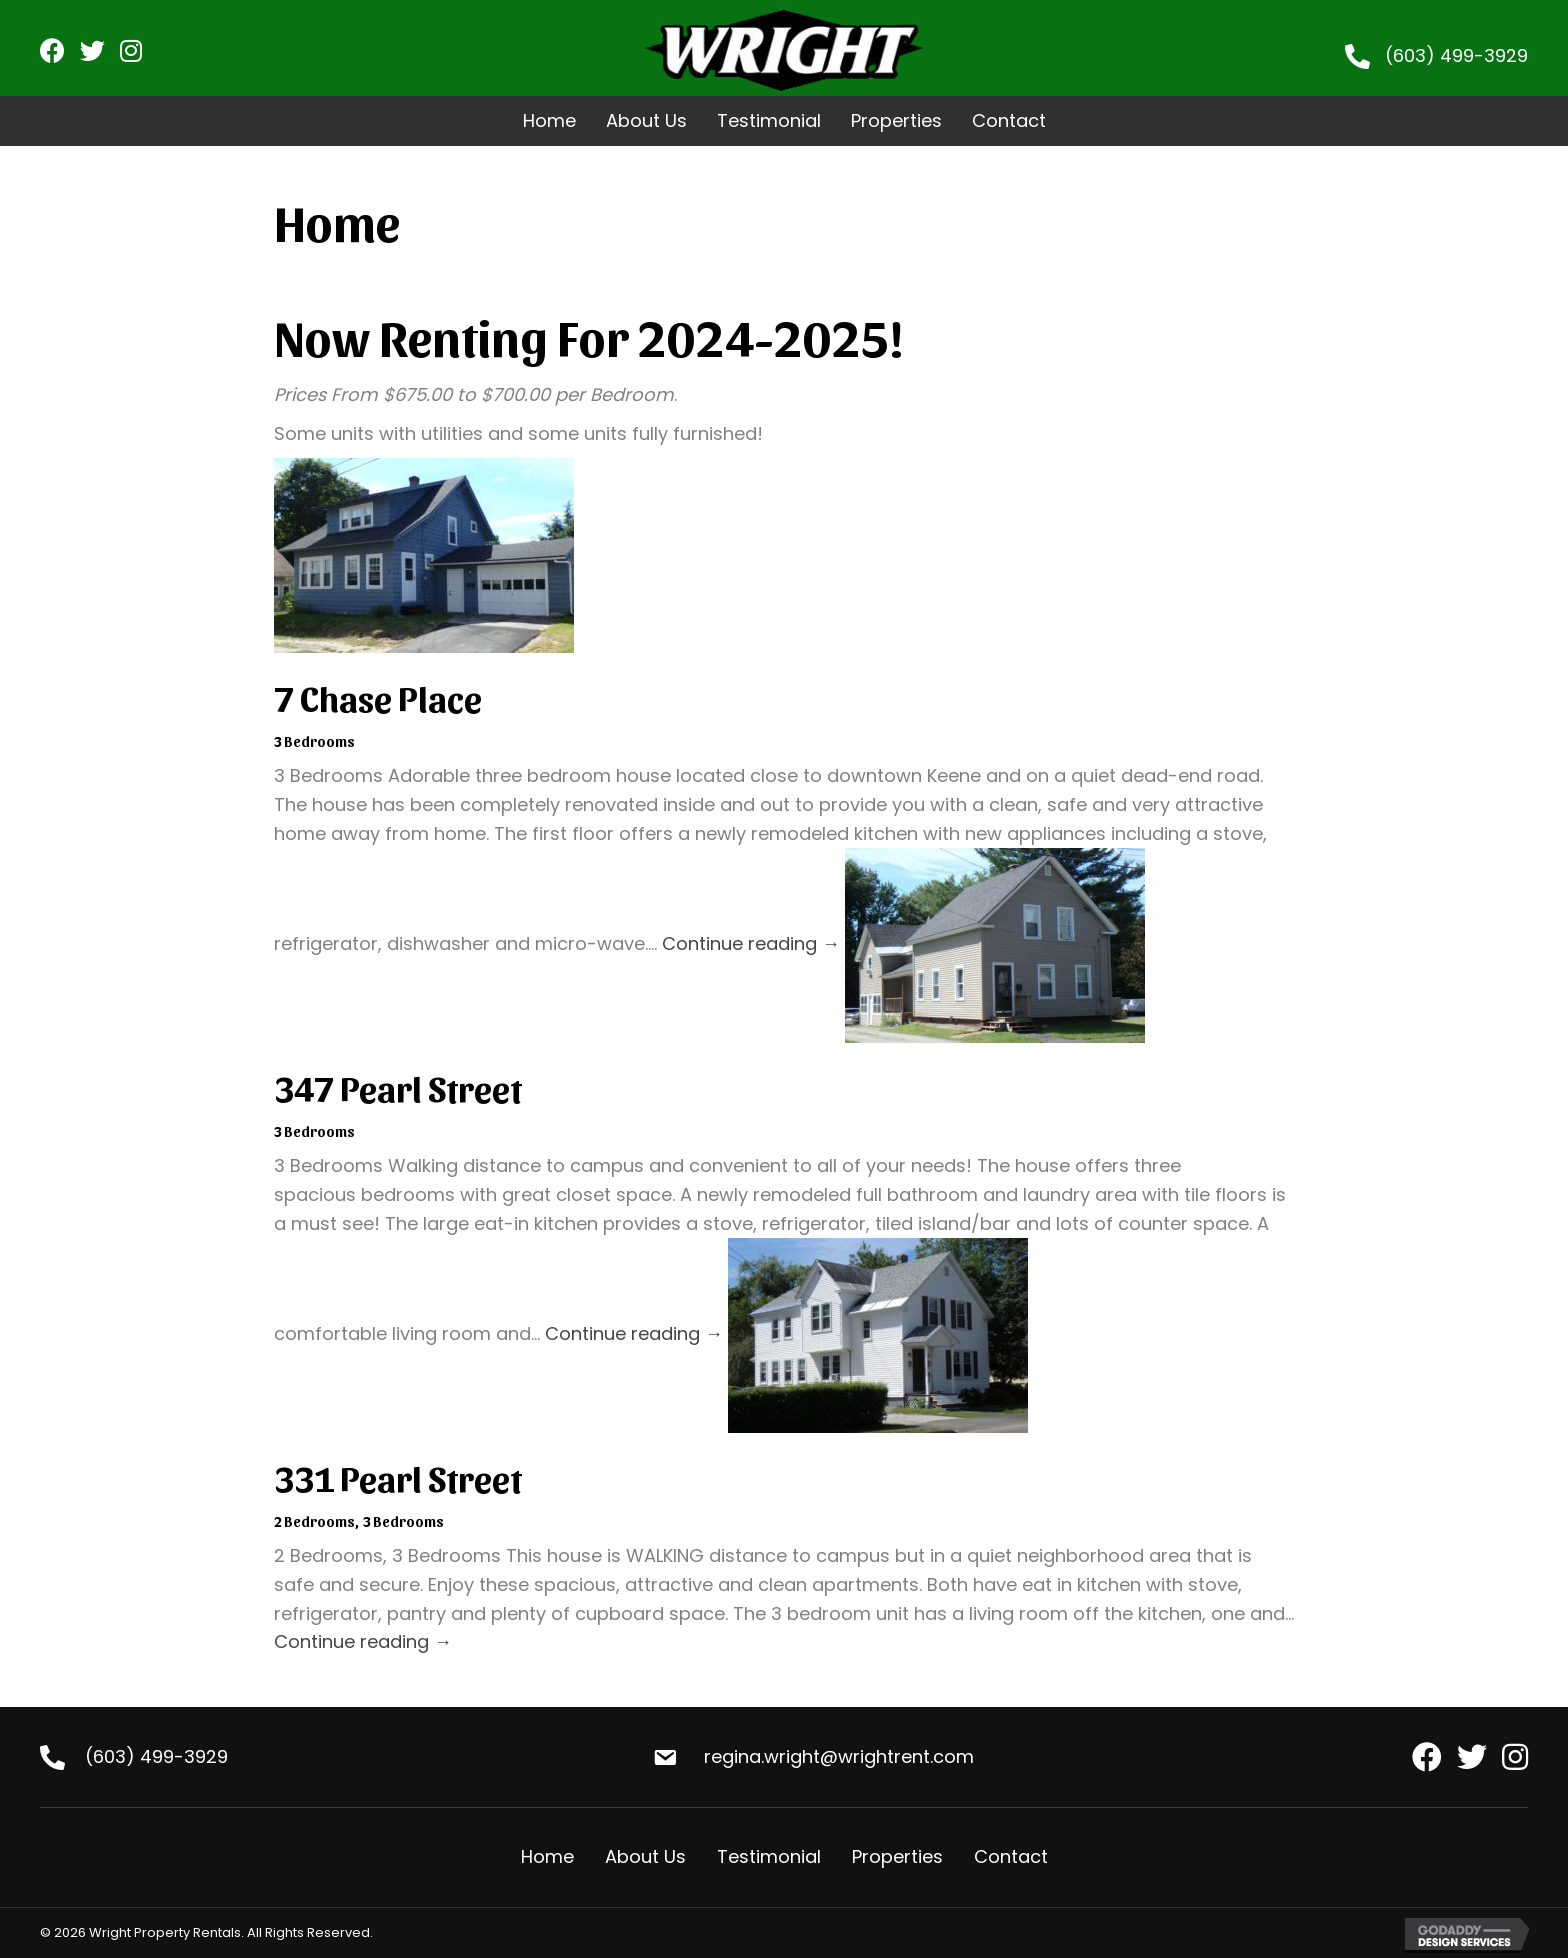 This screenshot has width=1568, height=1958. What do you see at coordinates (314, 741) in the screenshot?
I see `3 Bedrooms` at bounding box center [314, 741].